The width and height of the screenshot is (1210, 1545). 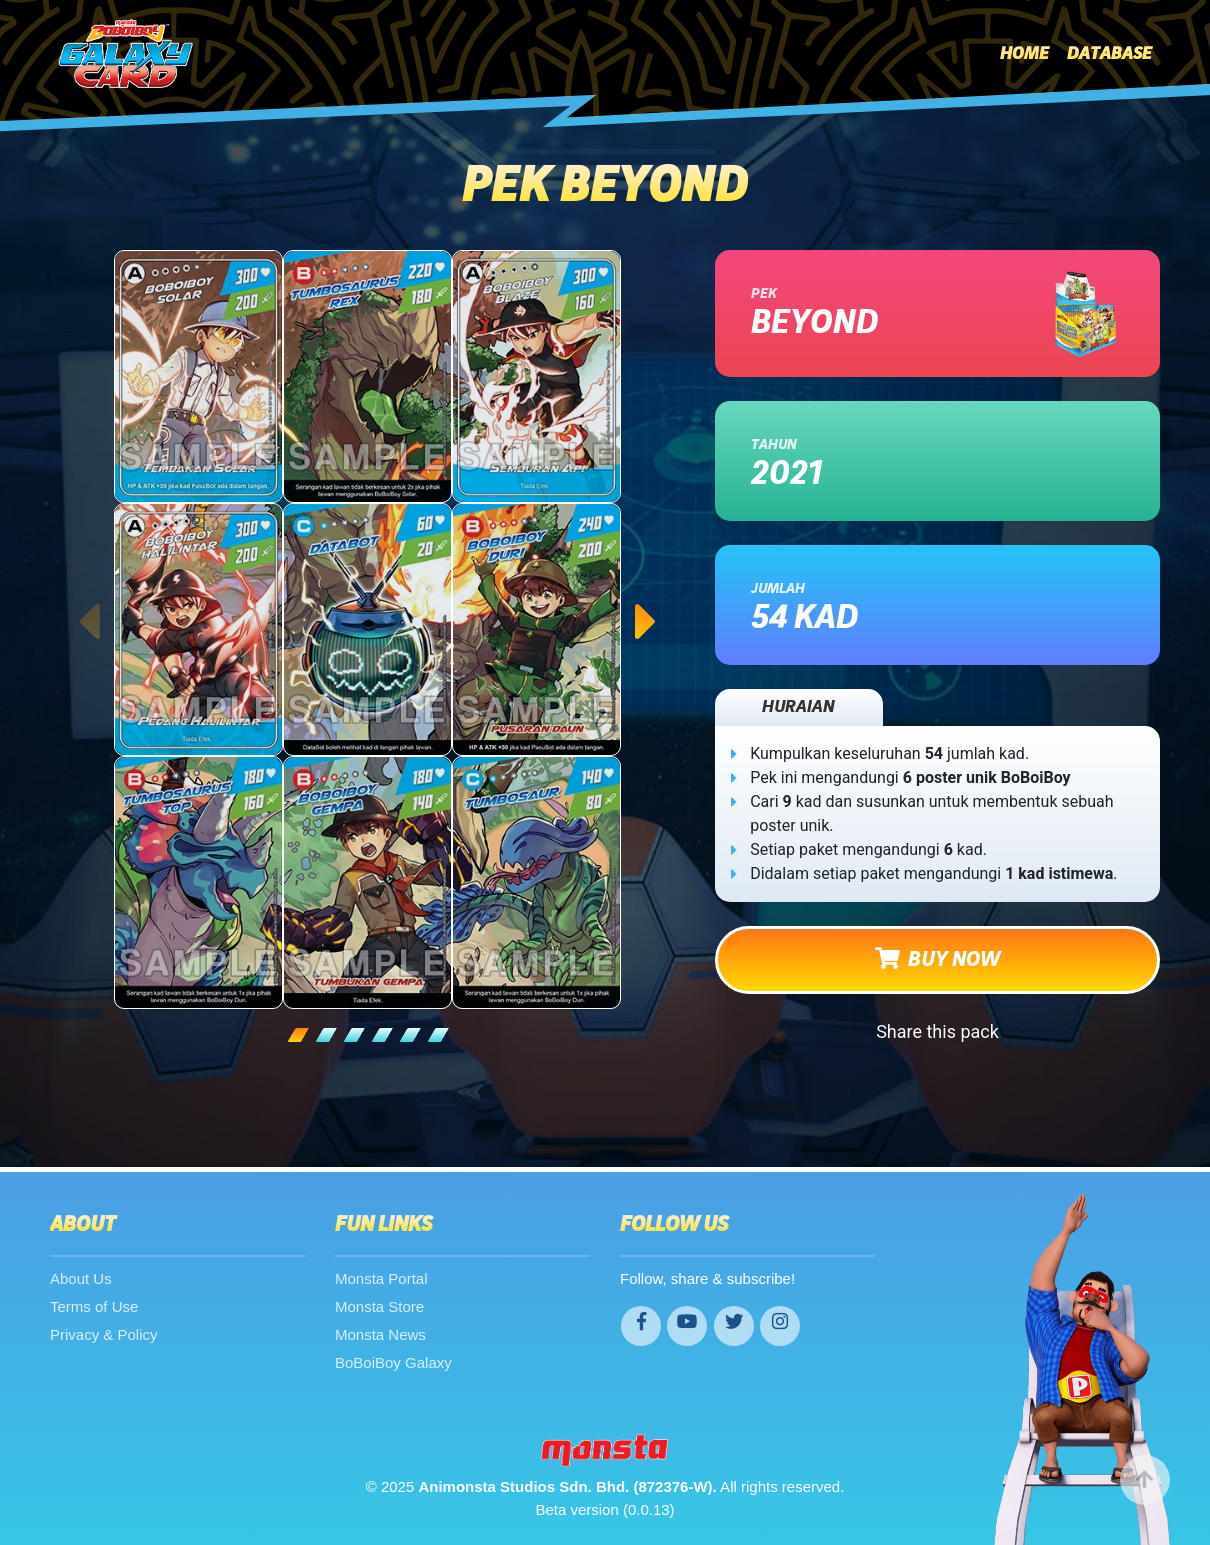 What do you see at coordinates (379, 1306) in the screenshot?
I see `Monsta Store` at bounding box center [379, 1306].